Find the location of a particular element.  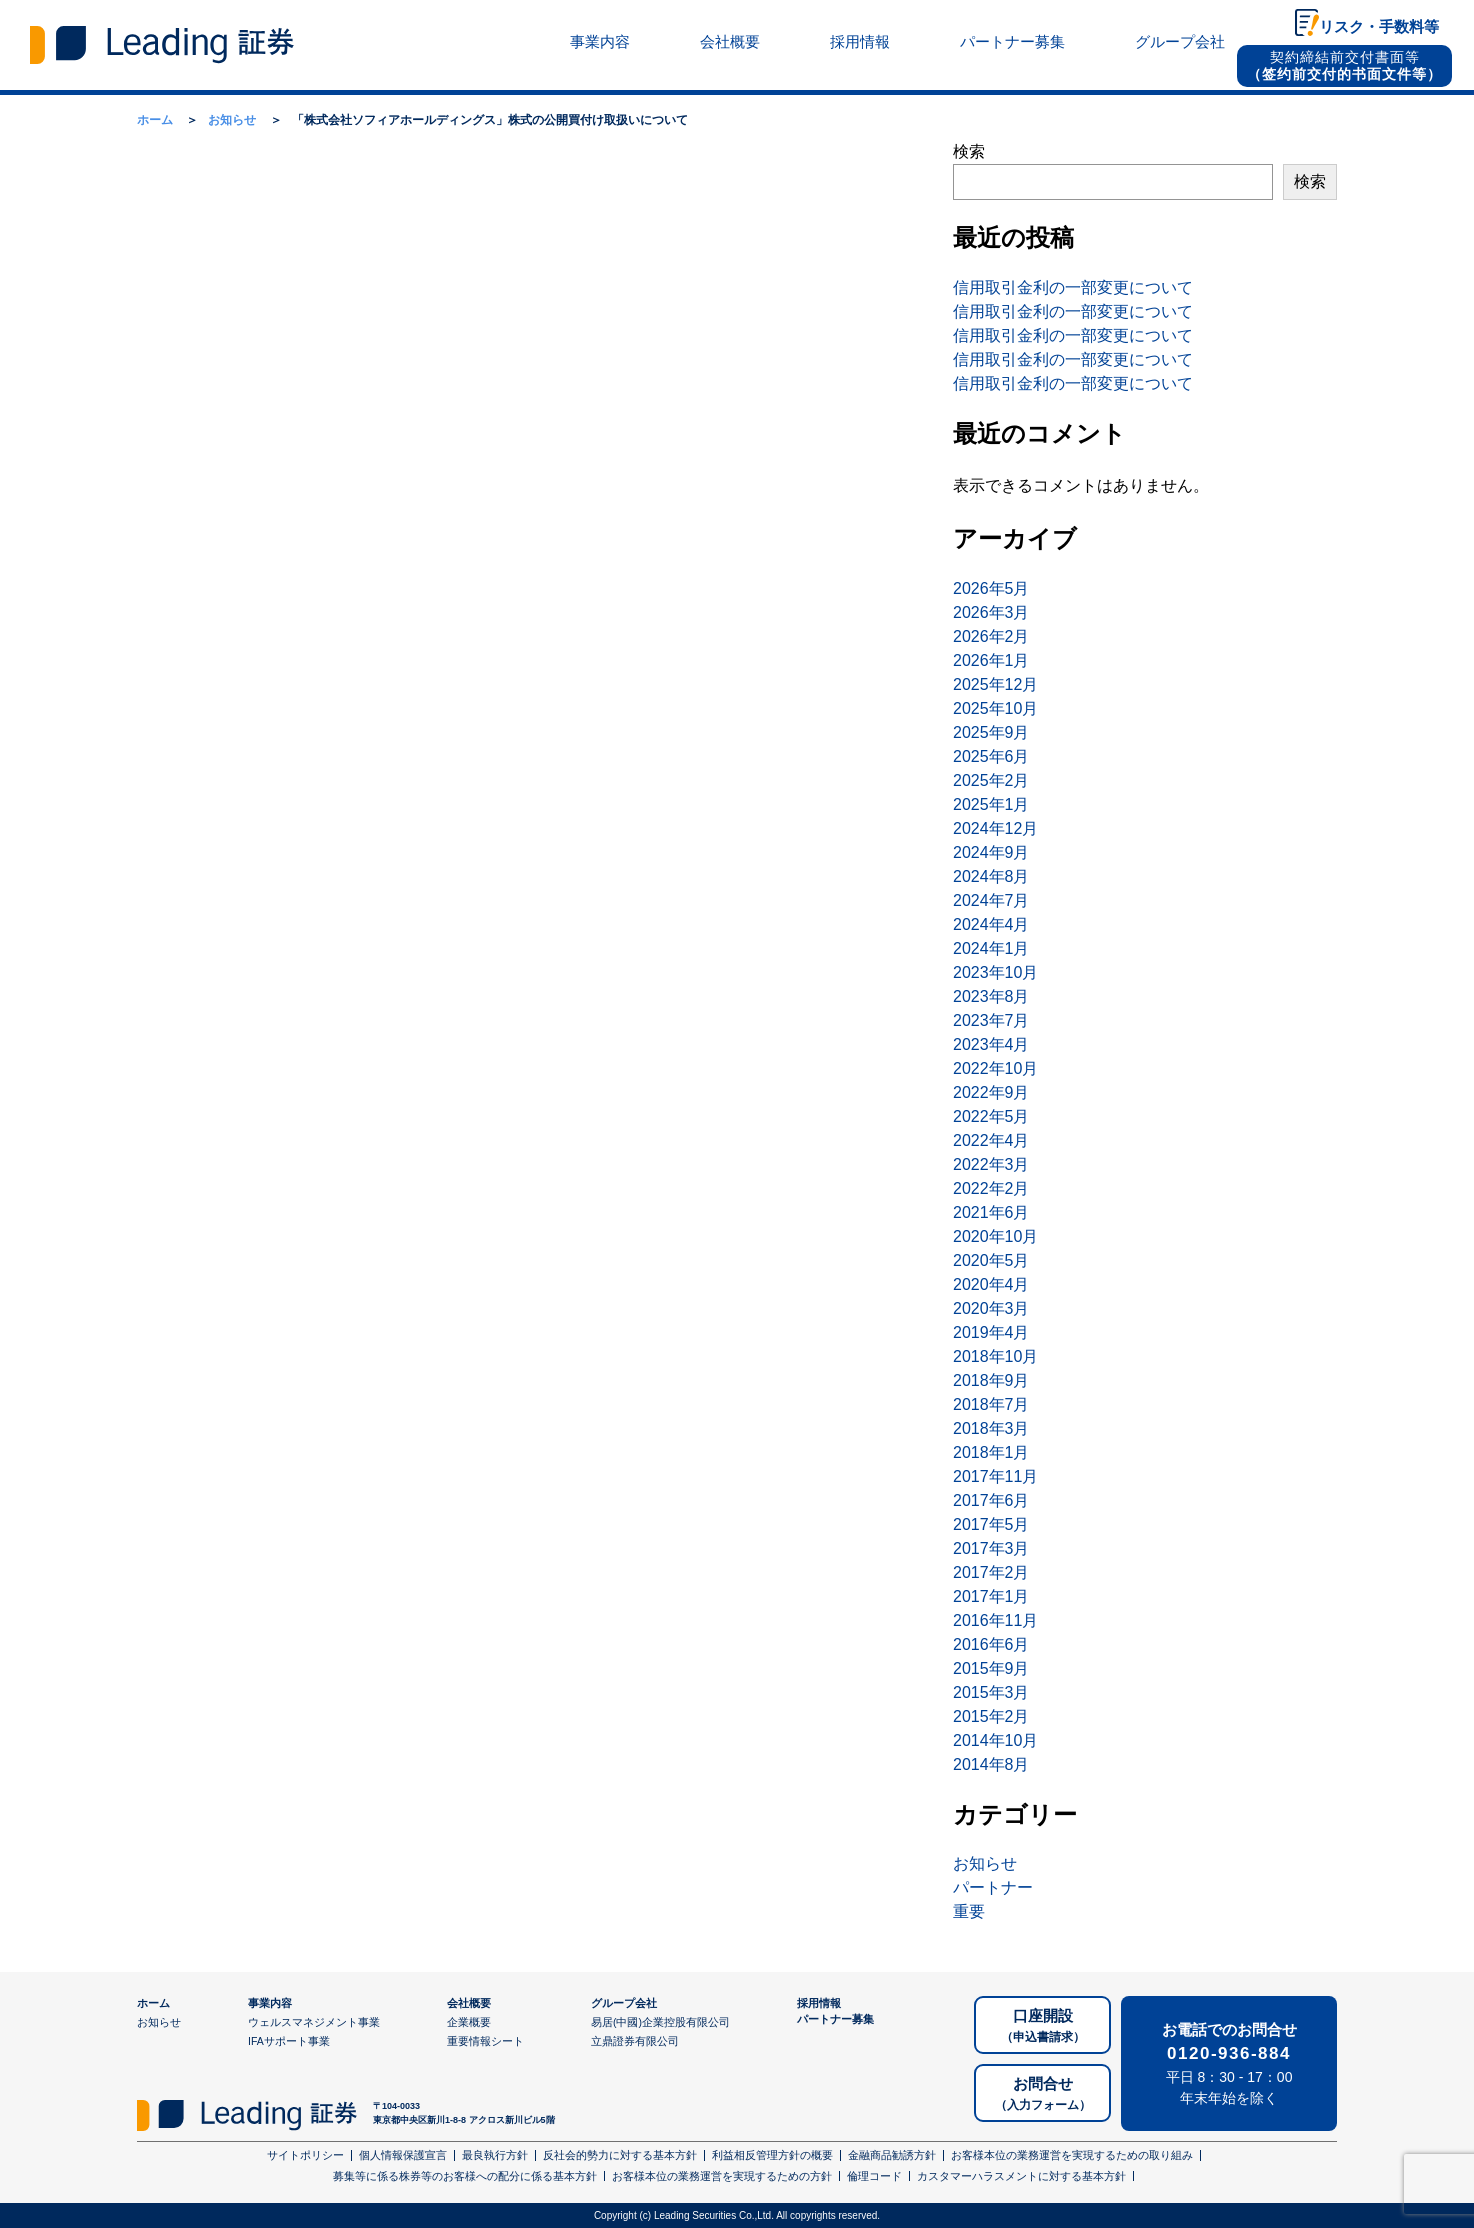

2022年3月 is located at coordinates (991, 1164).